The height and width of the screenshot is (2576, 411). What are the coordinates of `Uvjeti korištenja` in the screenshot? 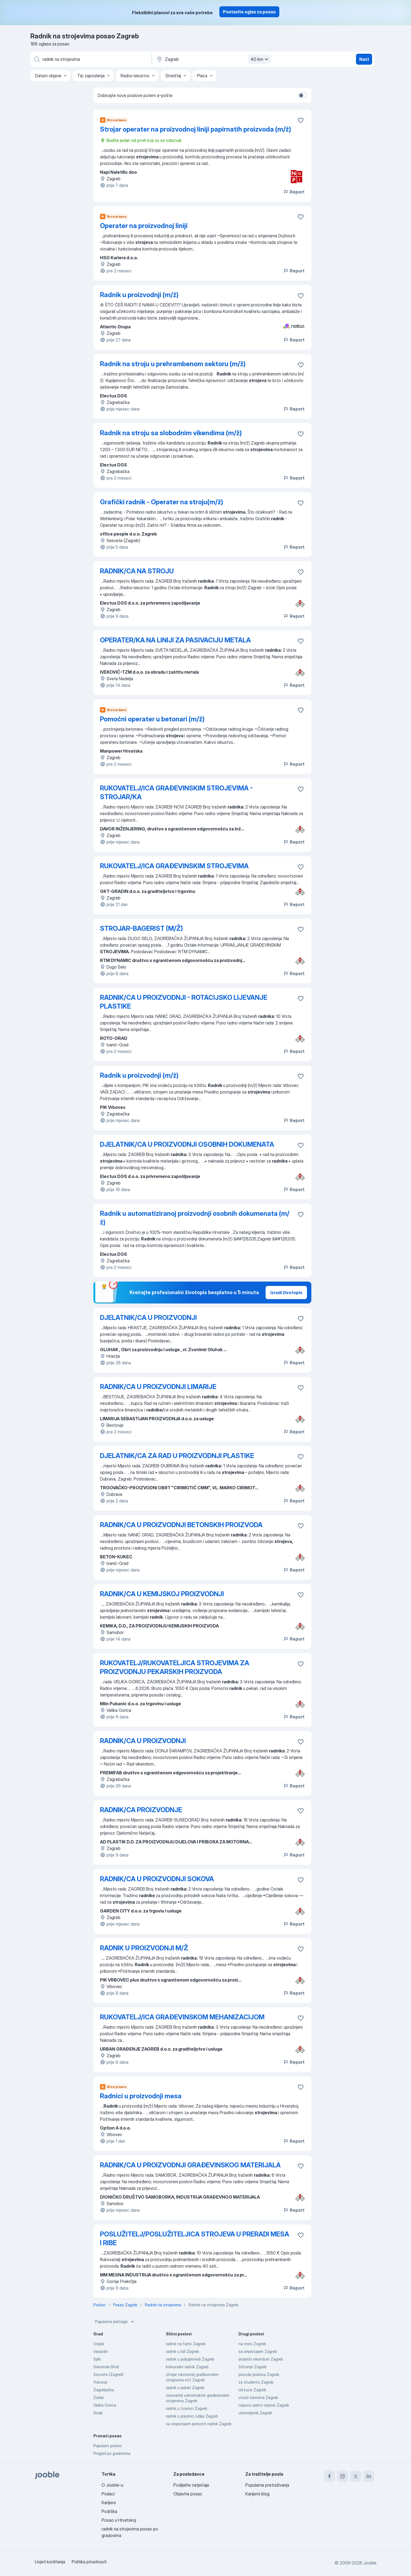 It's located at (50, 2561).